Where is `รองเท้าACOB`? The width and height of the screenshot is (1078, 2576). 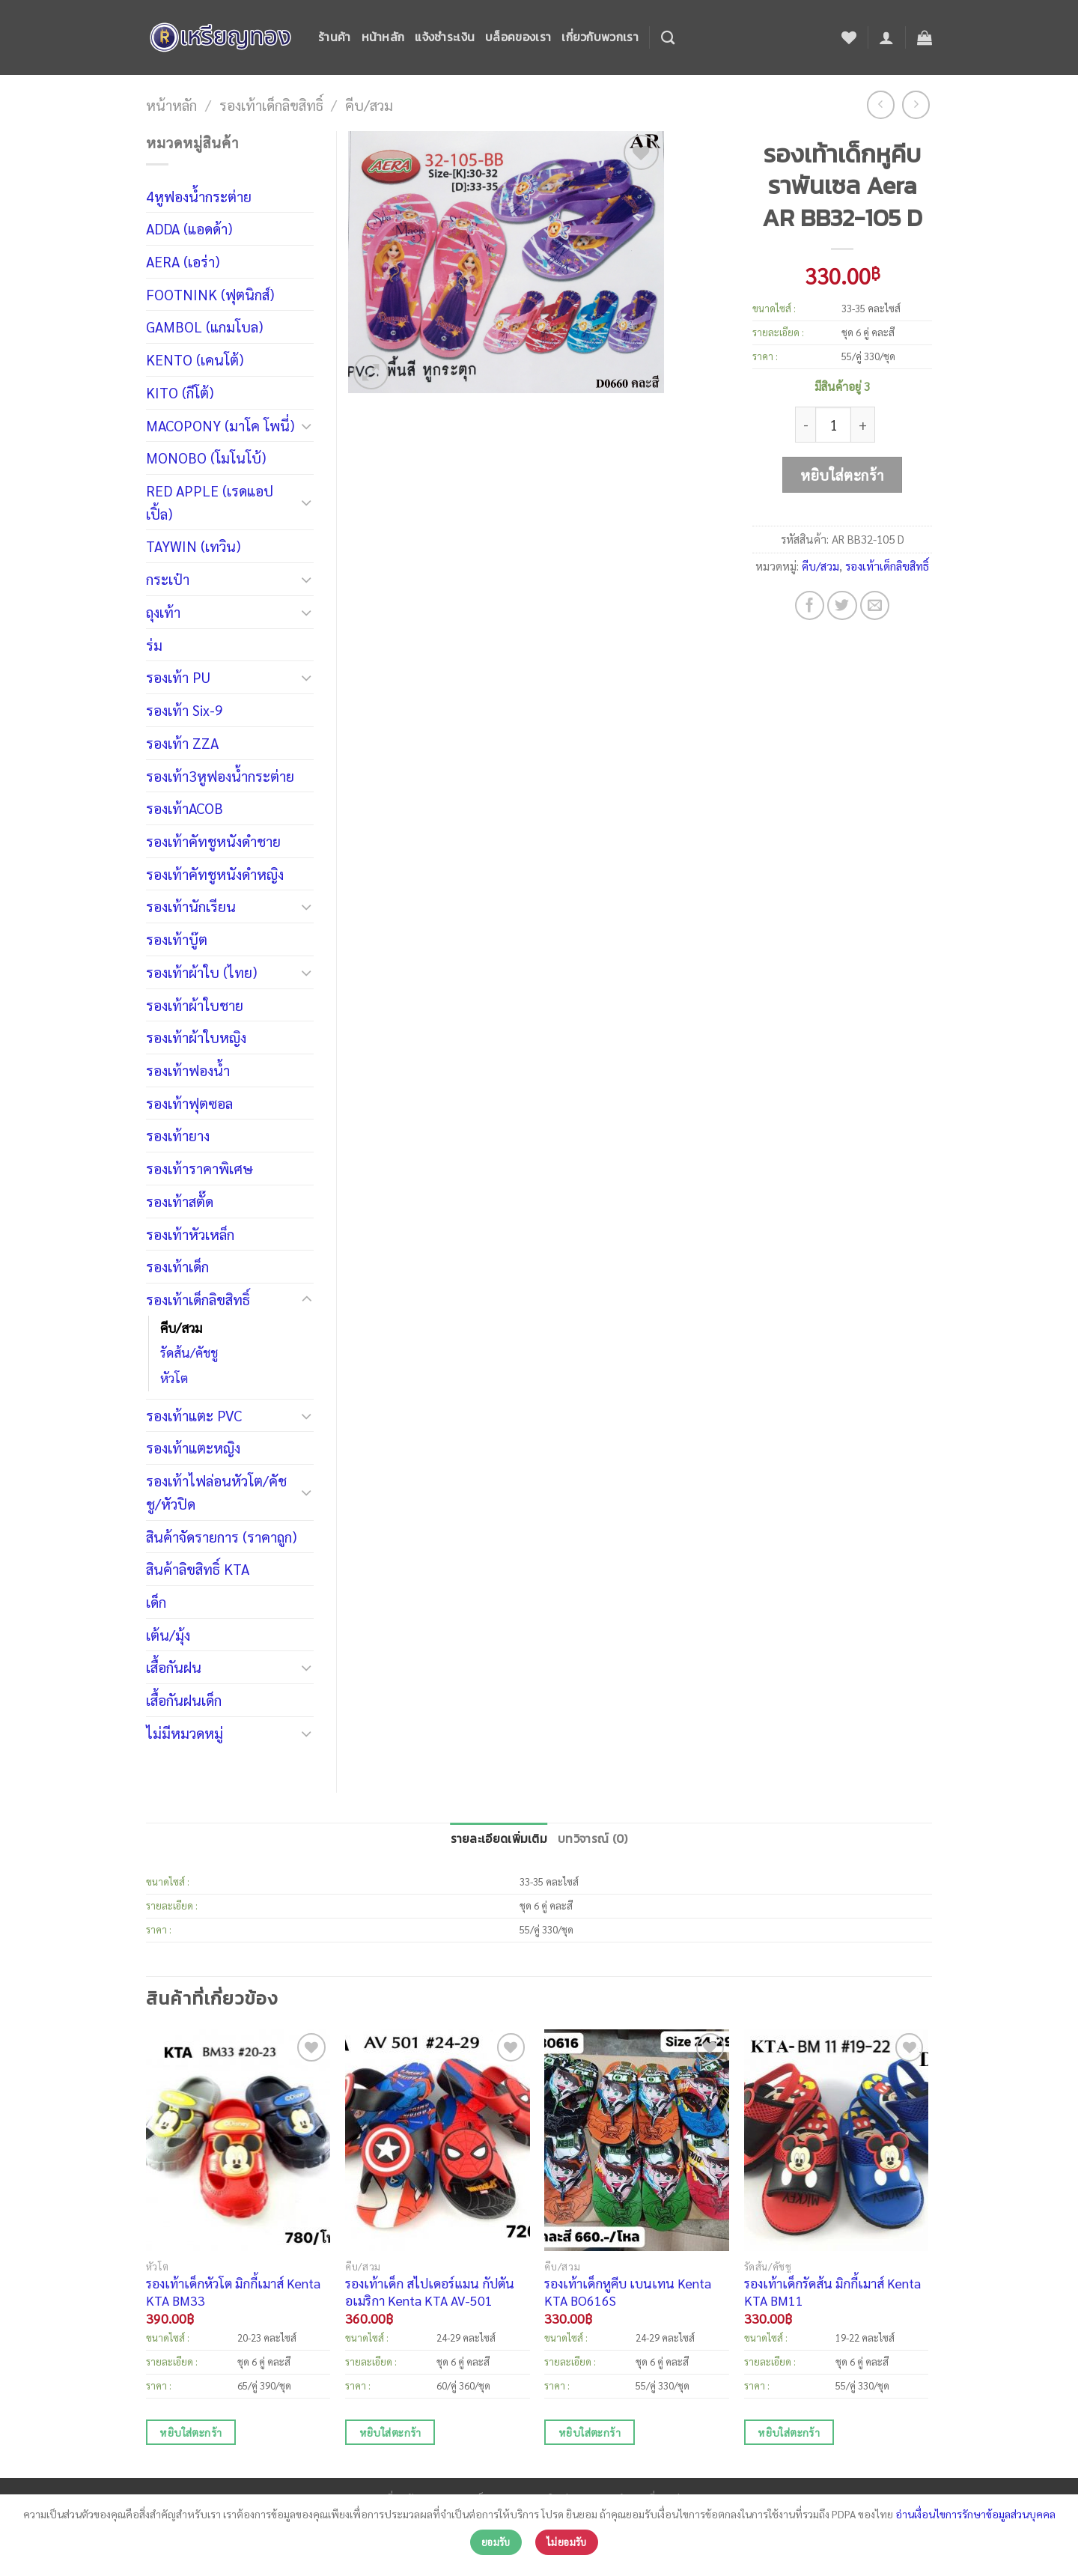 รองเท้าACOB is located at coordinates (184, 807).